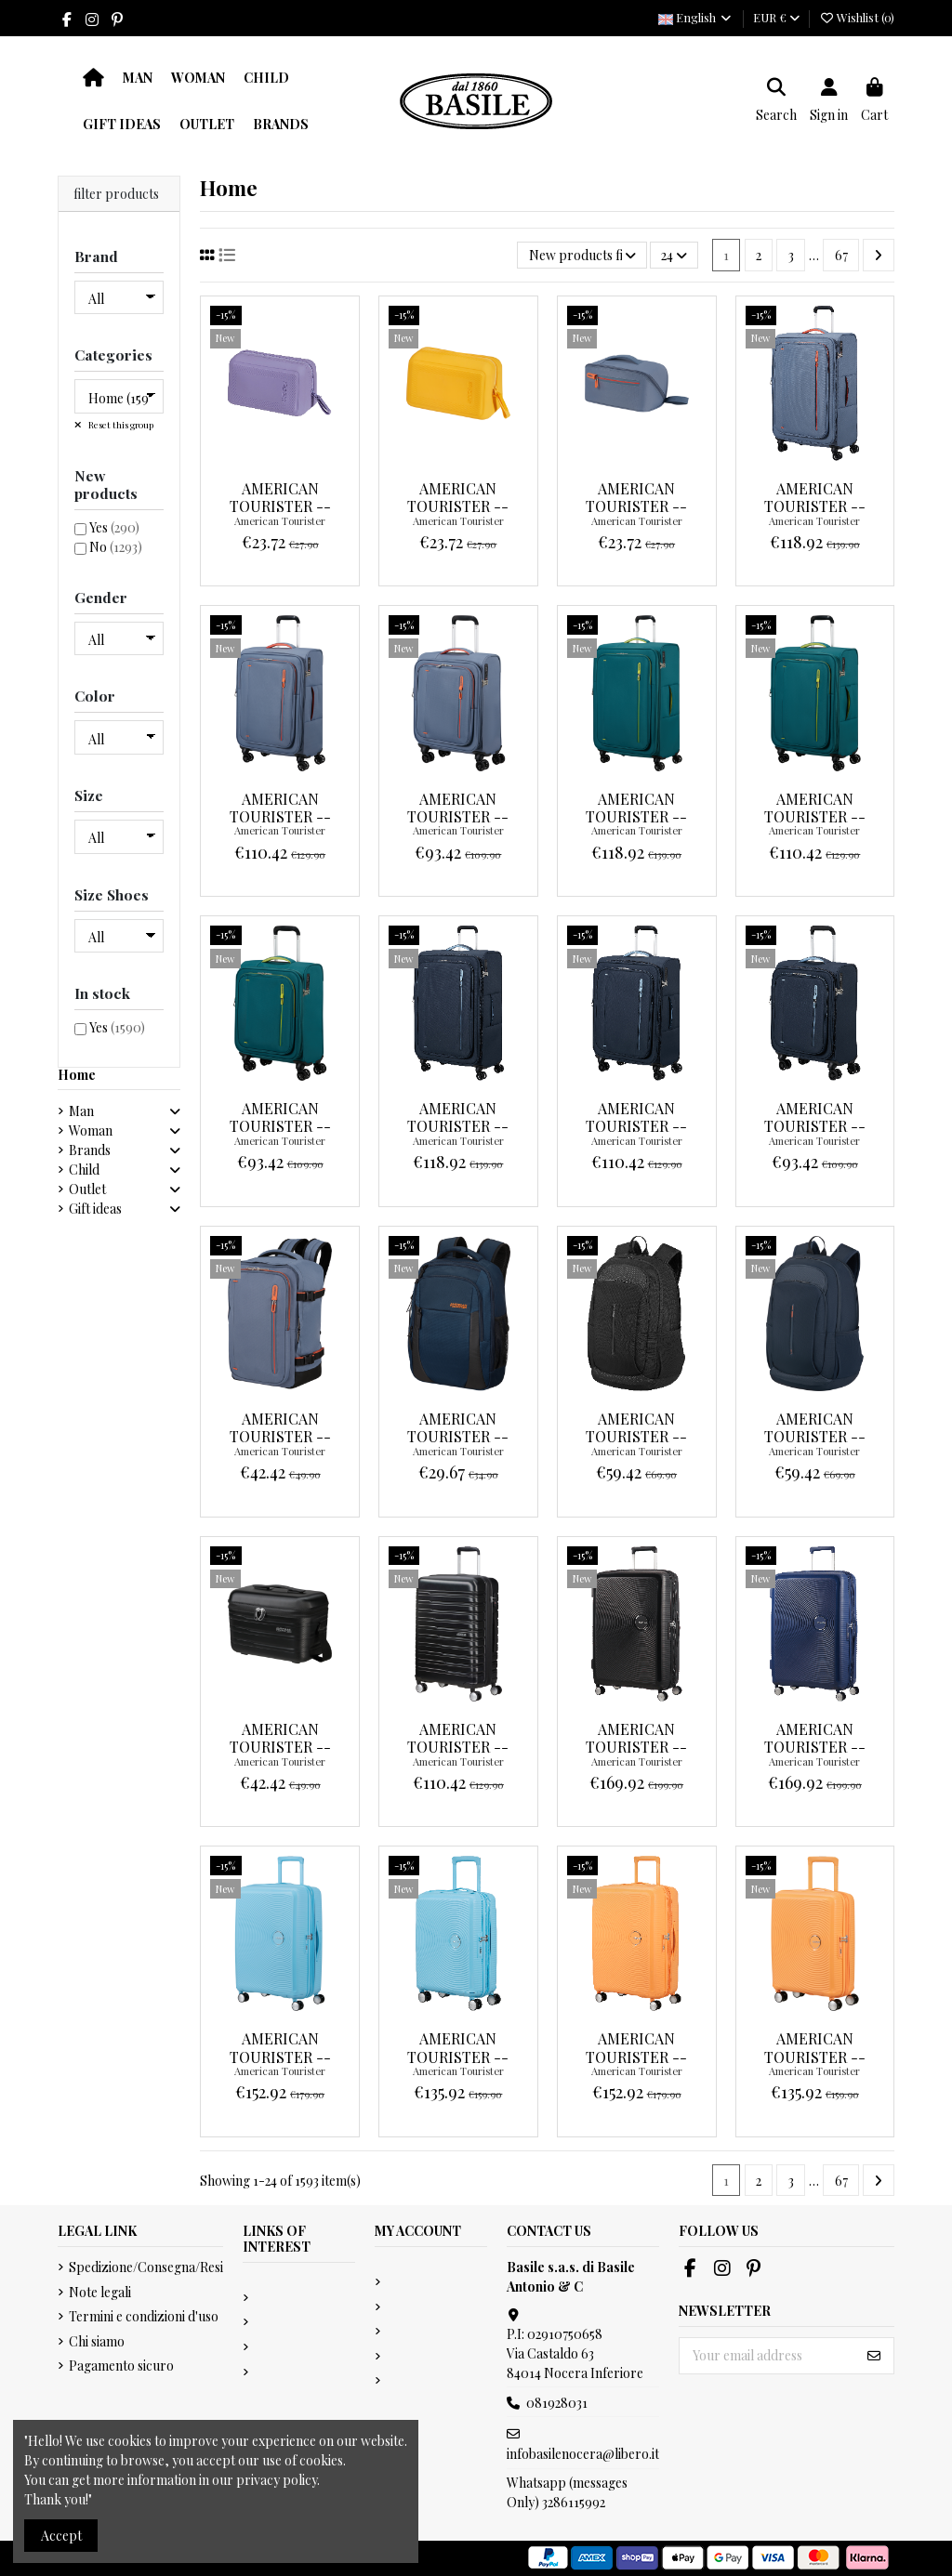 The height and width of the screenshot is (2576, 952). Describe the element at coordinates (97, 2341) in the screenshot. I see `Chi siamo` at that location.